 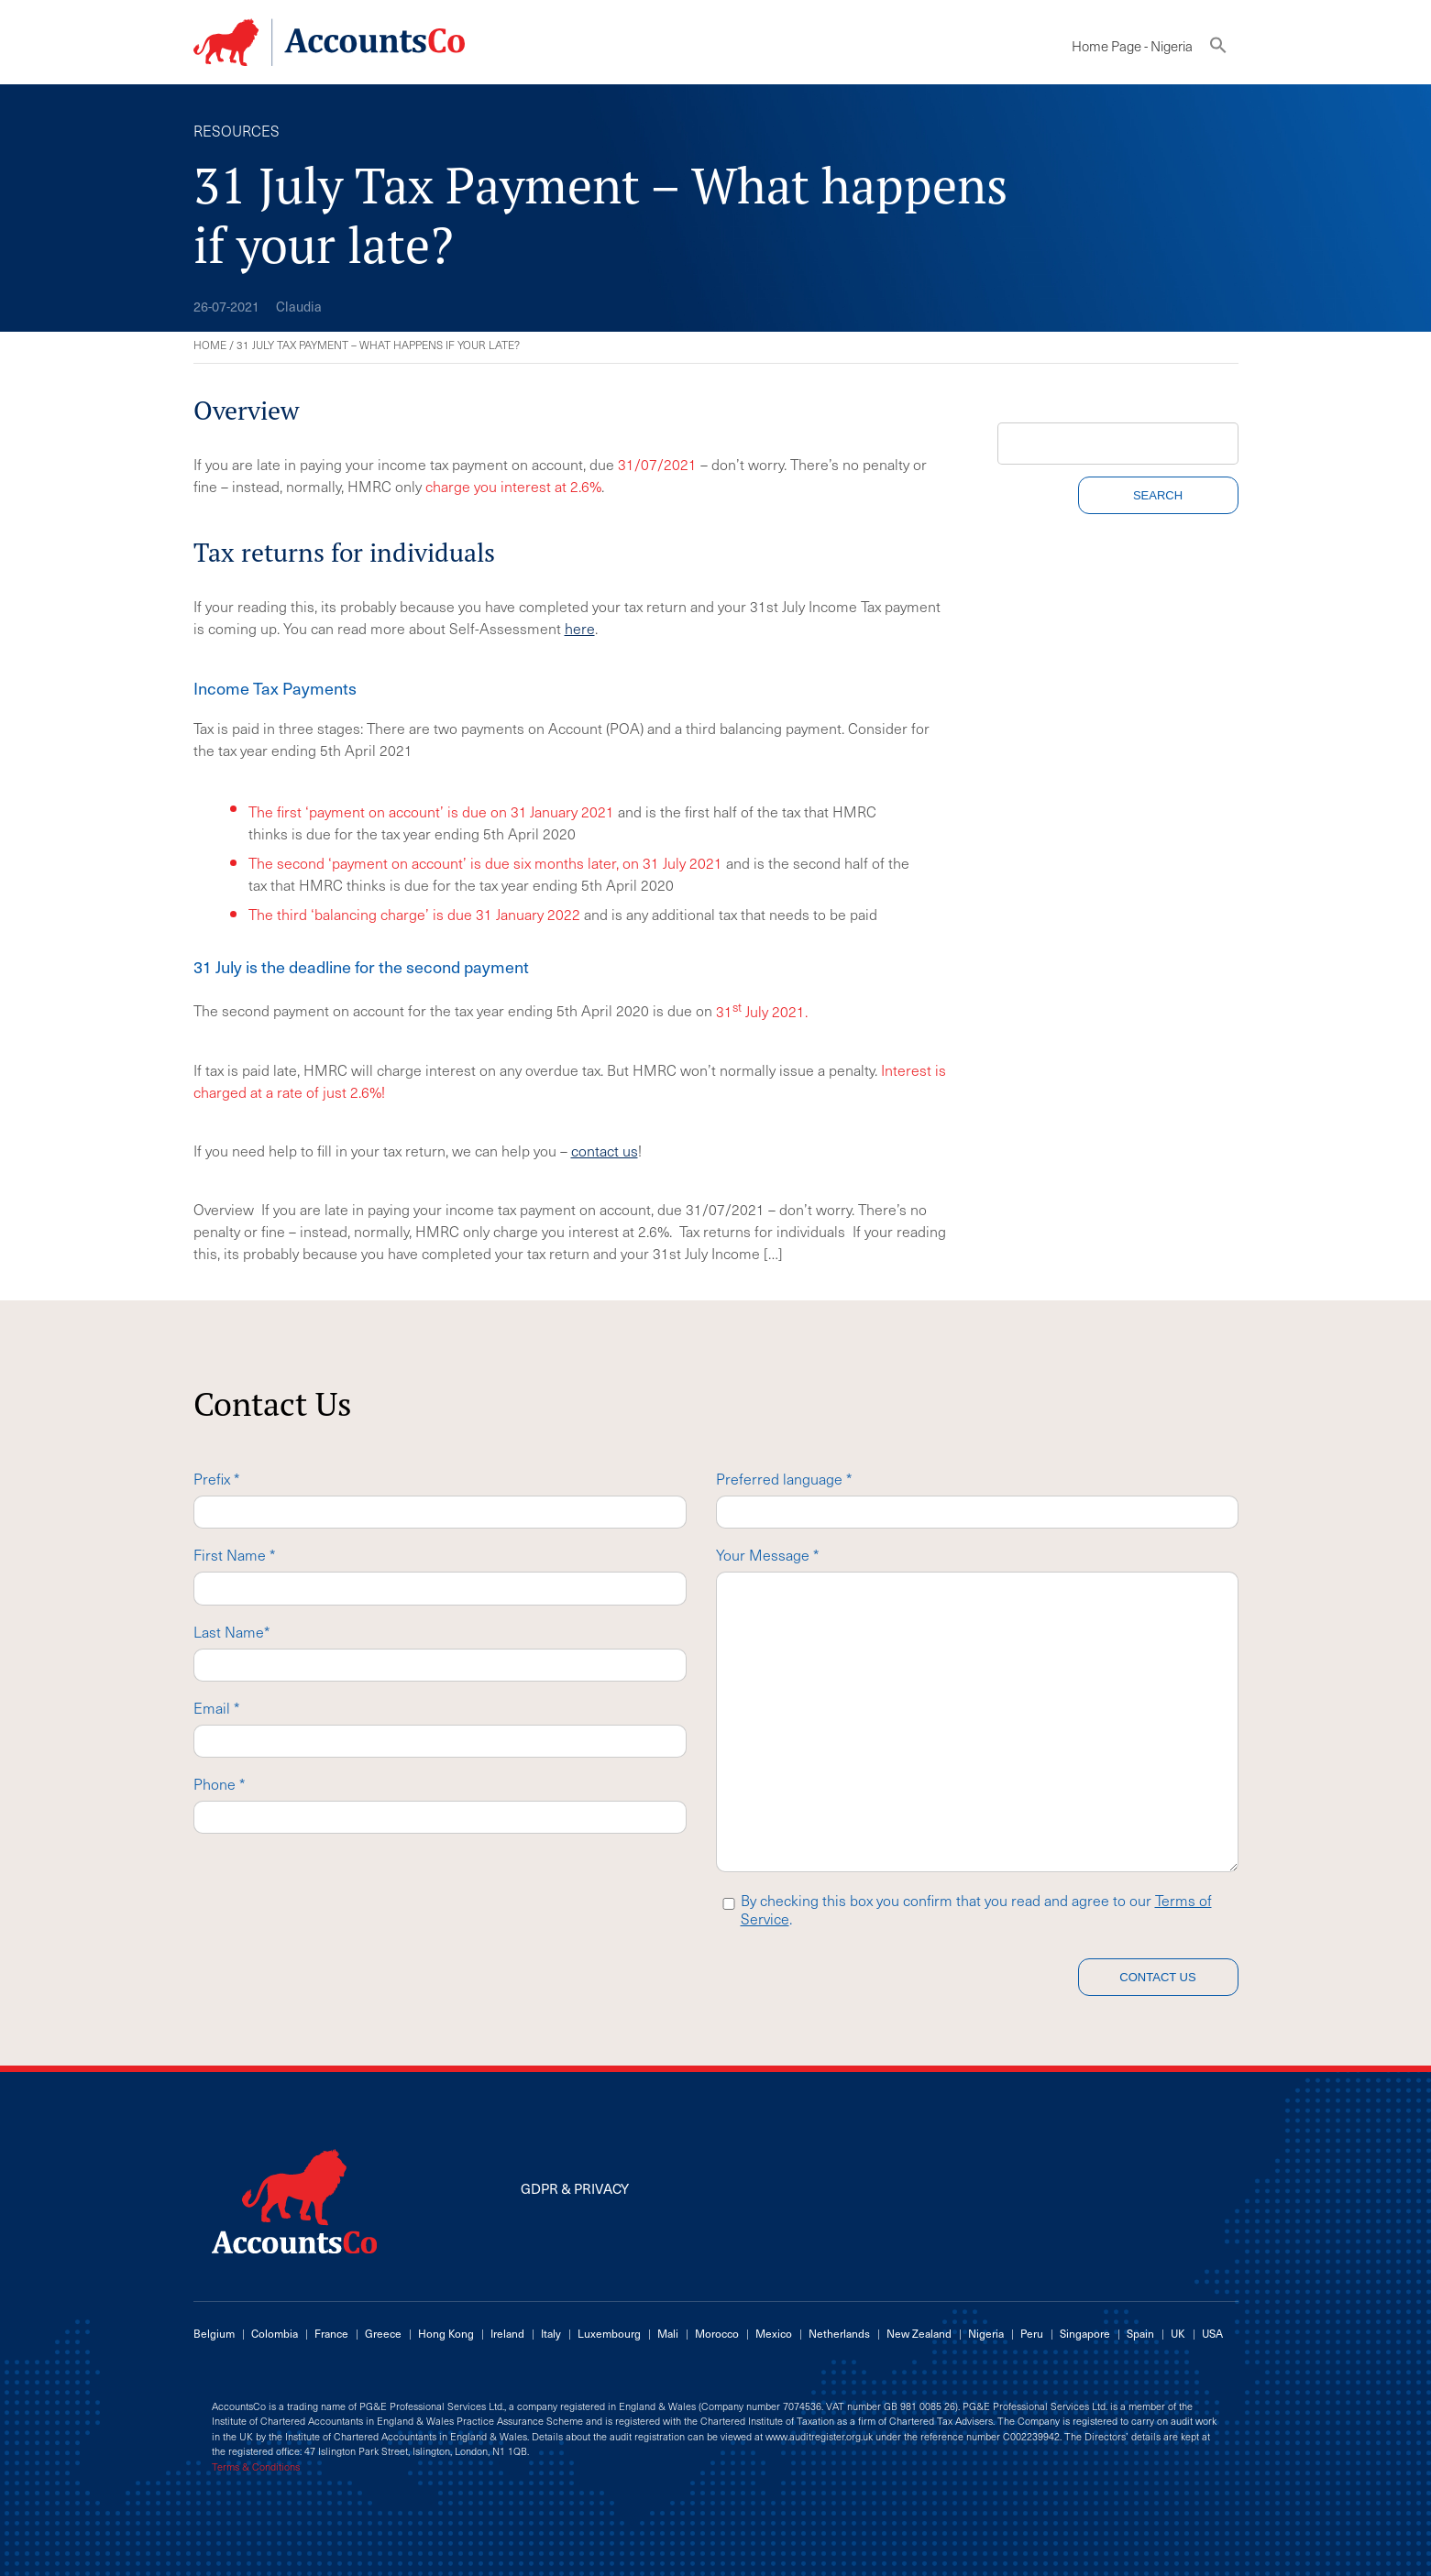 I want to click on [button], so click(x=1218, y=49).